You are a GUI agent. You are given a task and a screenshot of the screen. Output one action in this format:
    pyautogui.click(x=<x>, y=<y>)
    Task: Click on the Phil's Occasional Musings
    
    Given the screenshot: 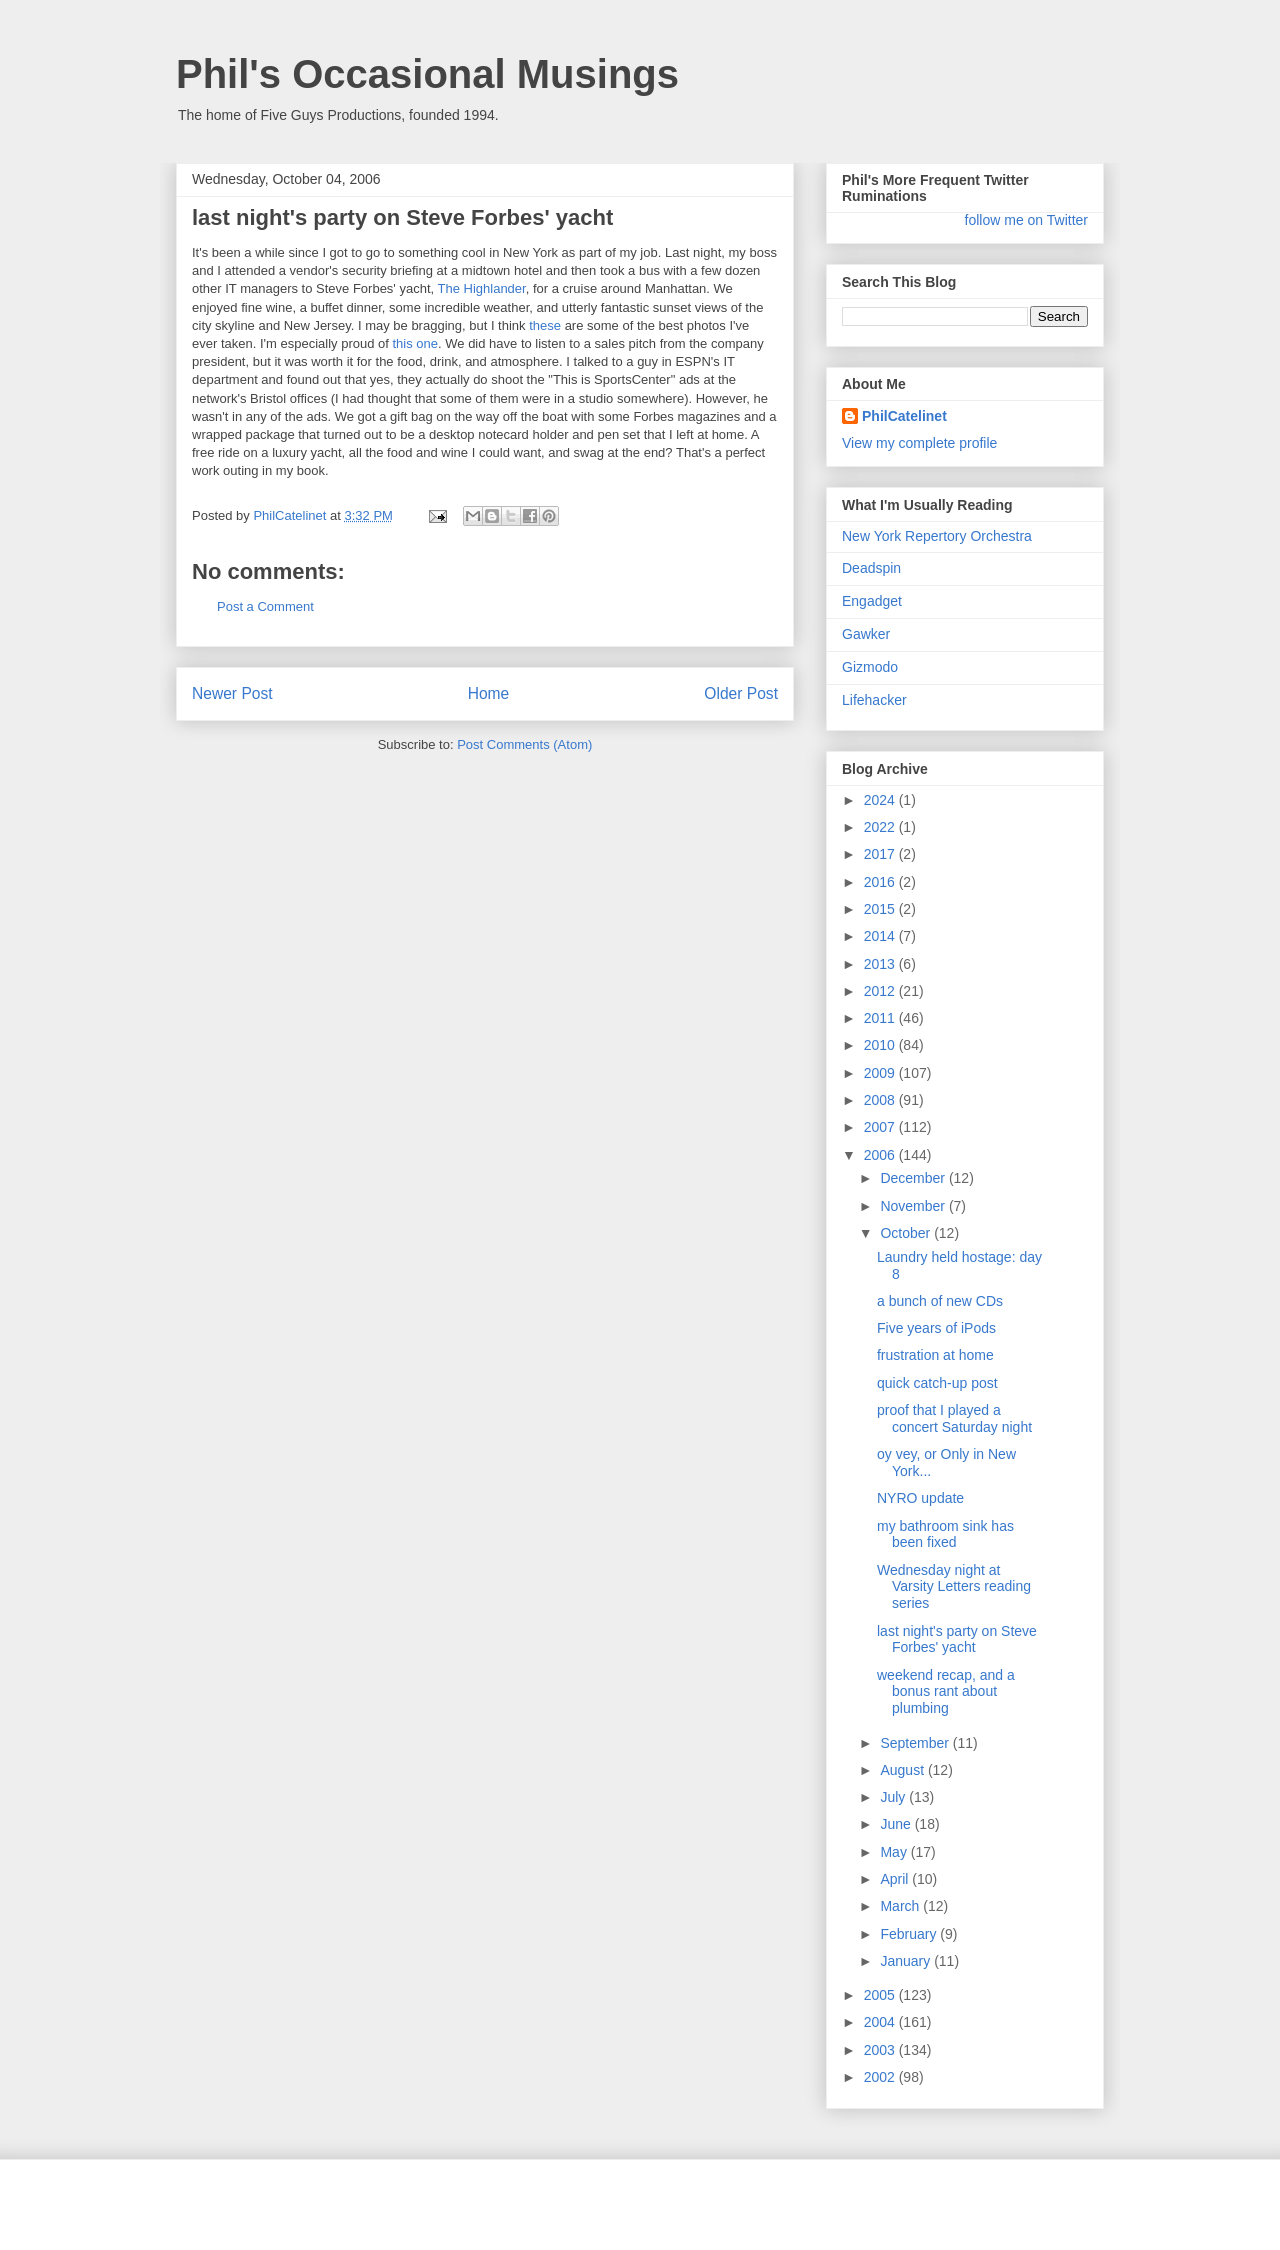 What is the action you would take?
    pyautogui.click(x=427, y=74)
    